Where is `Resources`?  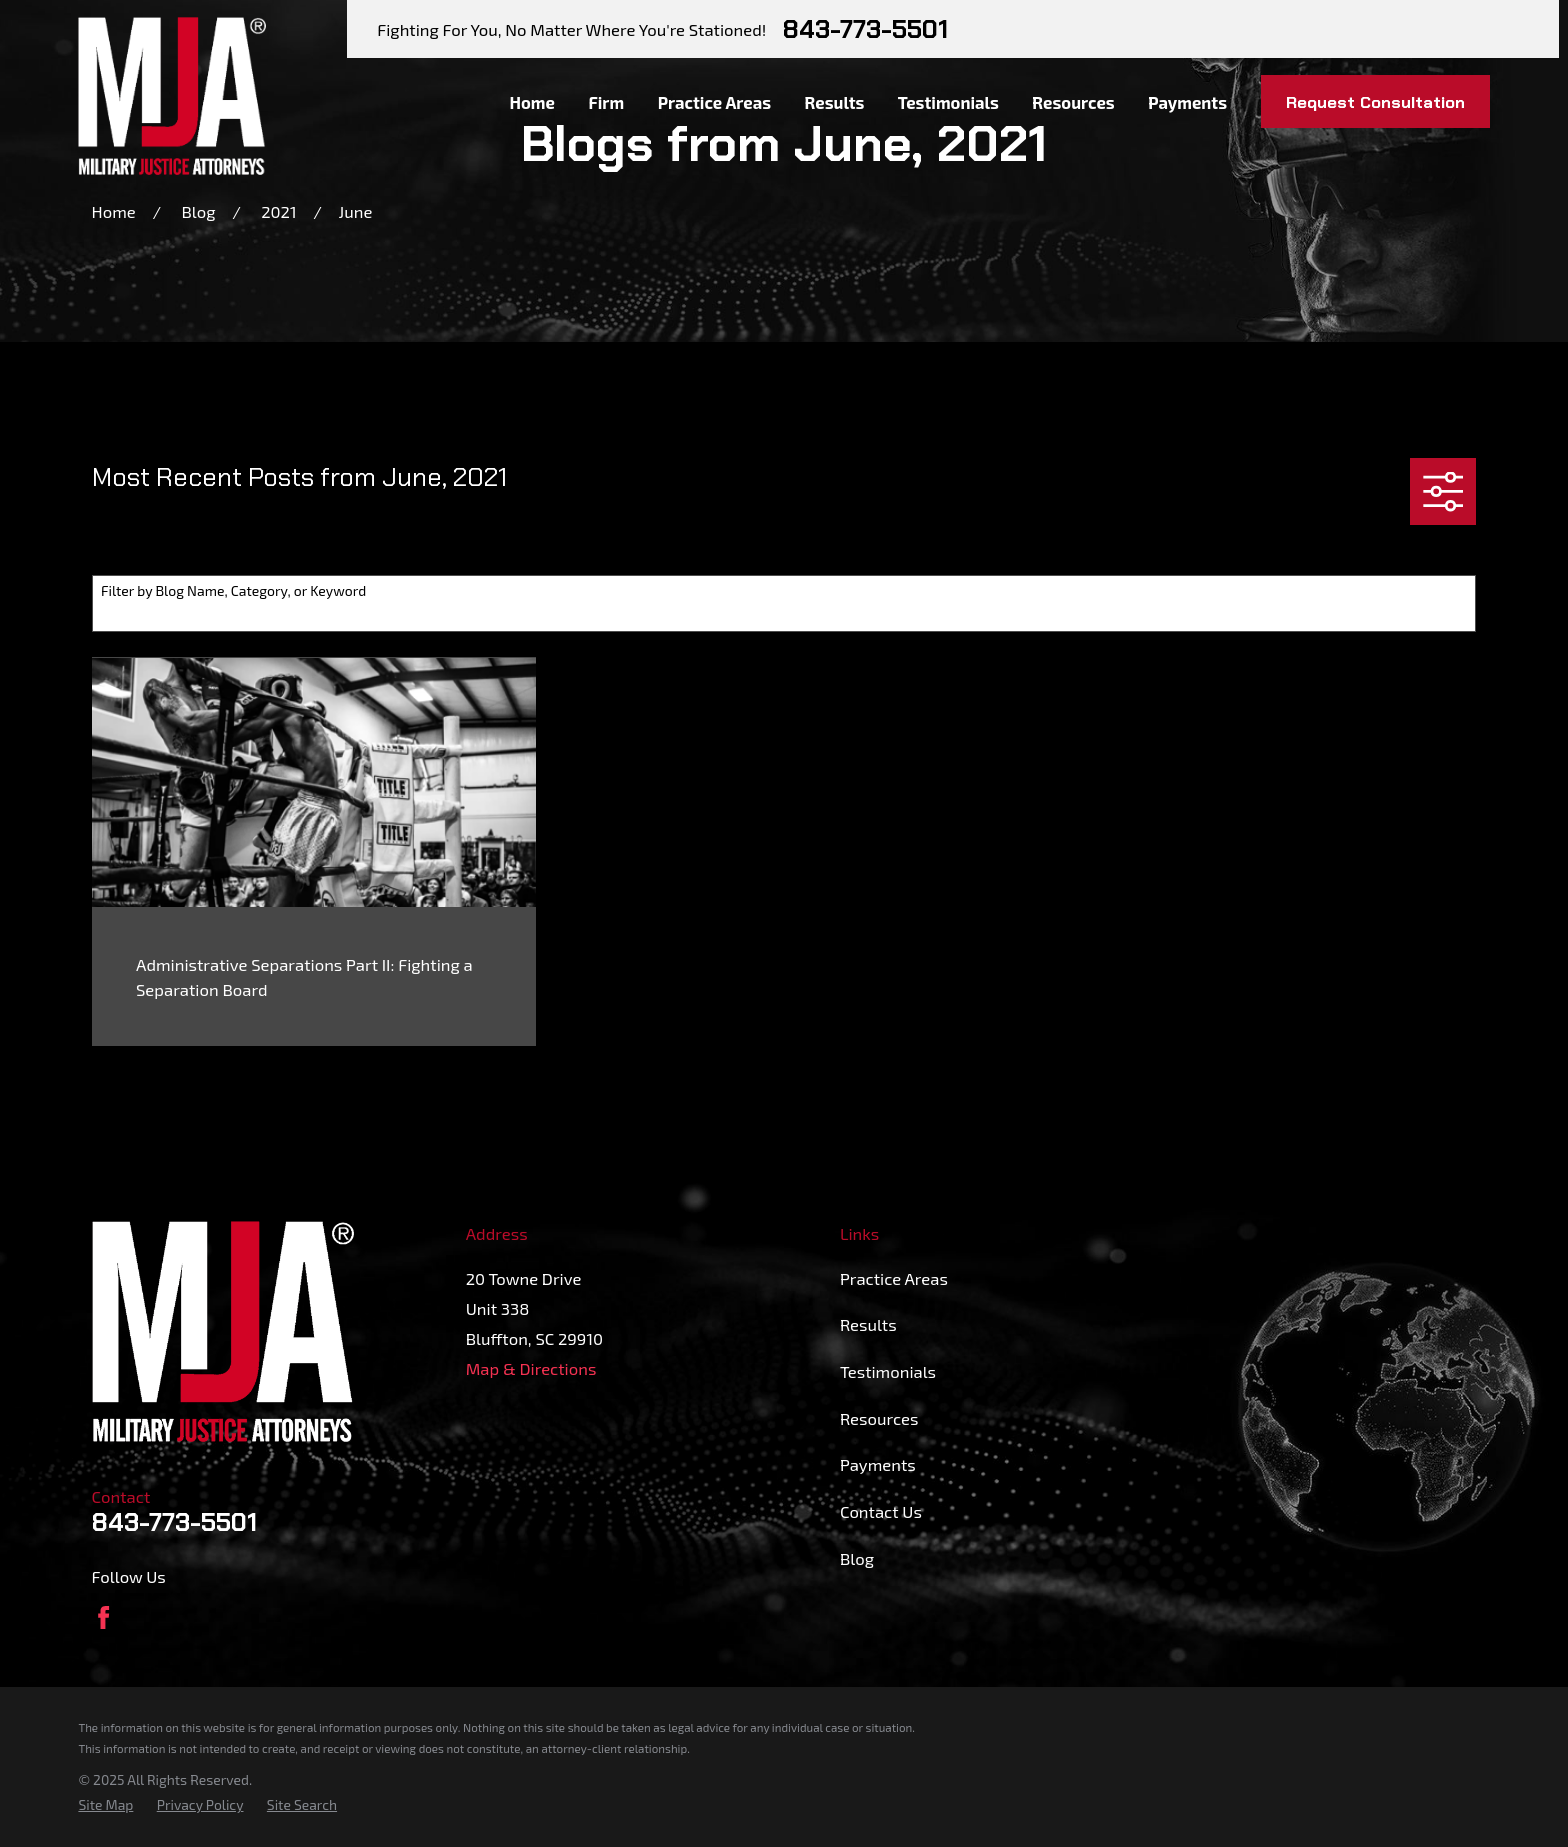
Resources is located at coordinates (879, 1418).